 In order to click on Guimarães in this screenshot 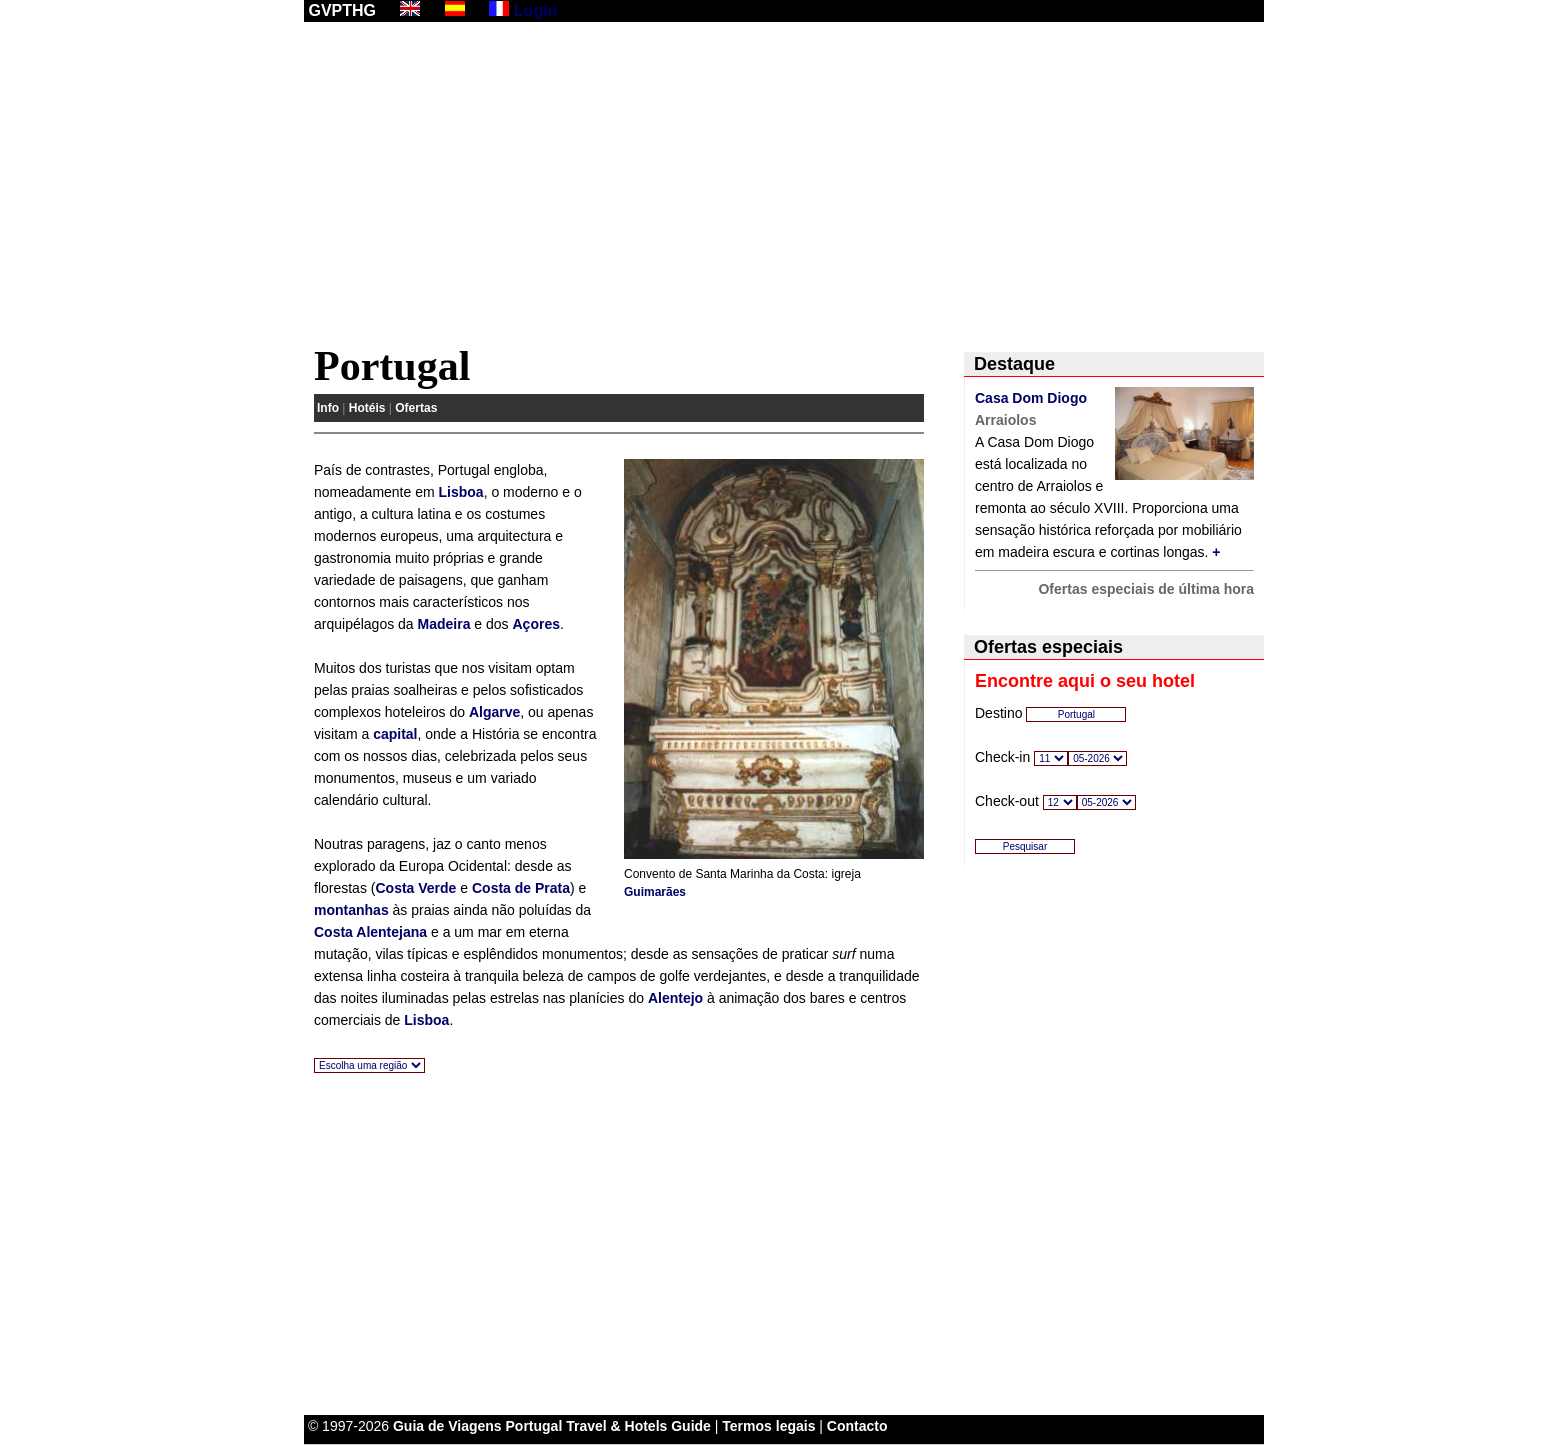, I will do `click(655, 892)`.